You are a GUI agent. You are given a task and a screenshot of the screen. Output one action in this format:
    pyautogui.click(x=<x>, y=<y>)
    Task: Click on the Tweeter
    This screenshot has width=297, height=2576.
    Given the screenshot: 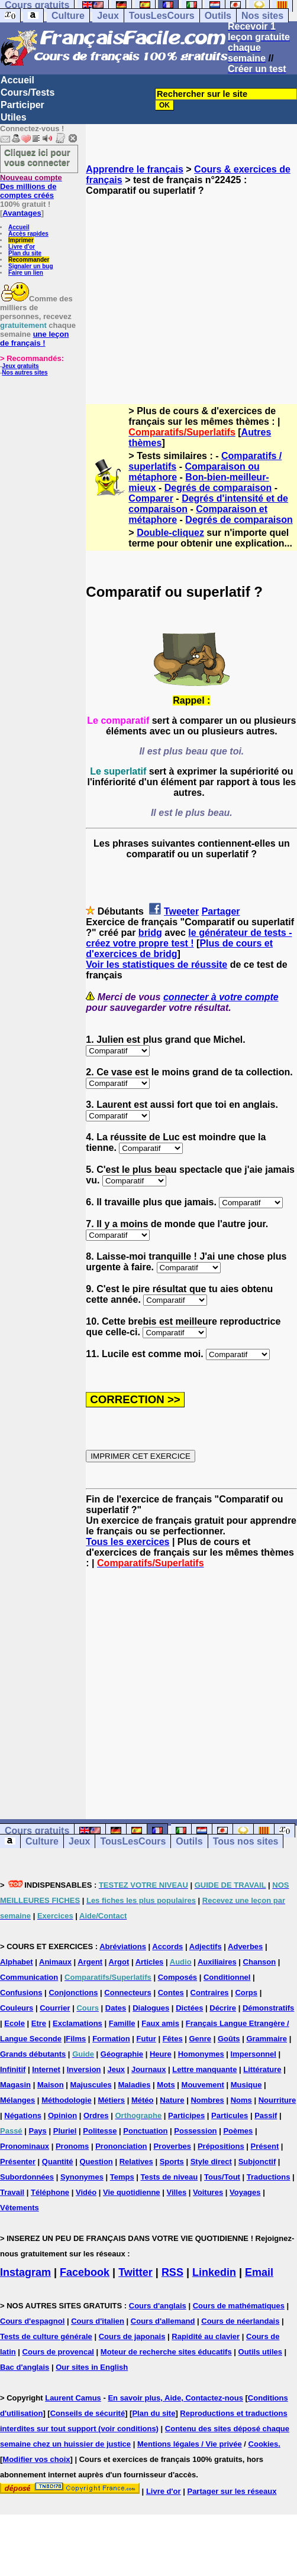 What is the action you would take?
    pyautogui.click(x=181, y=911)
    